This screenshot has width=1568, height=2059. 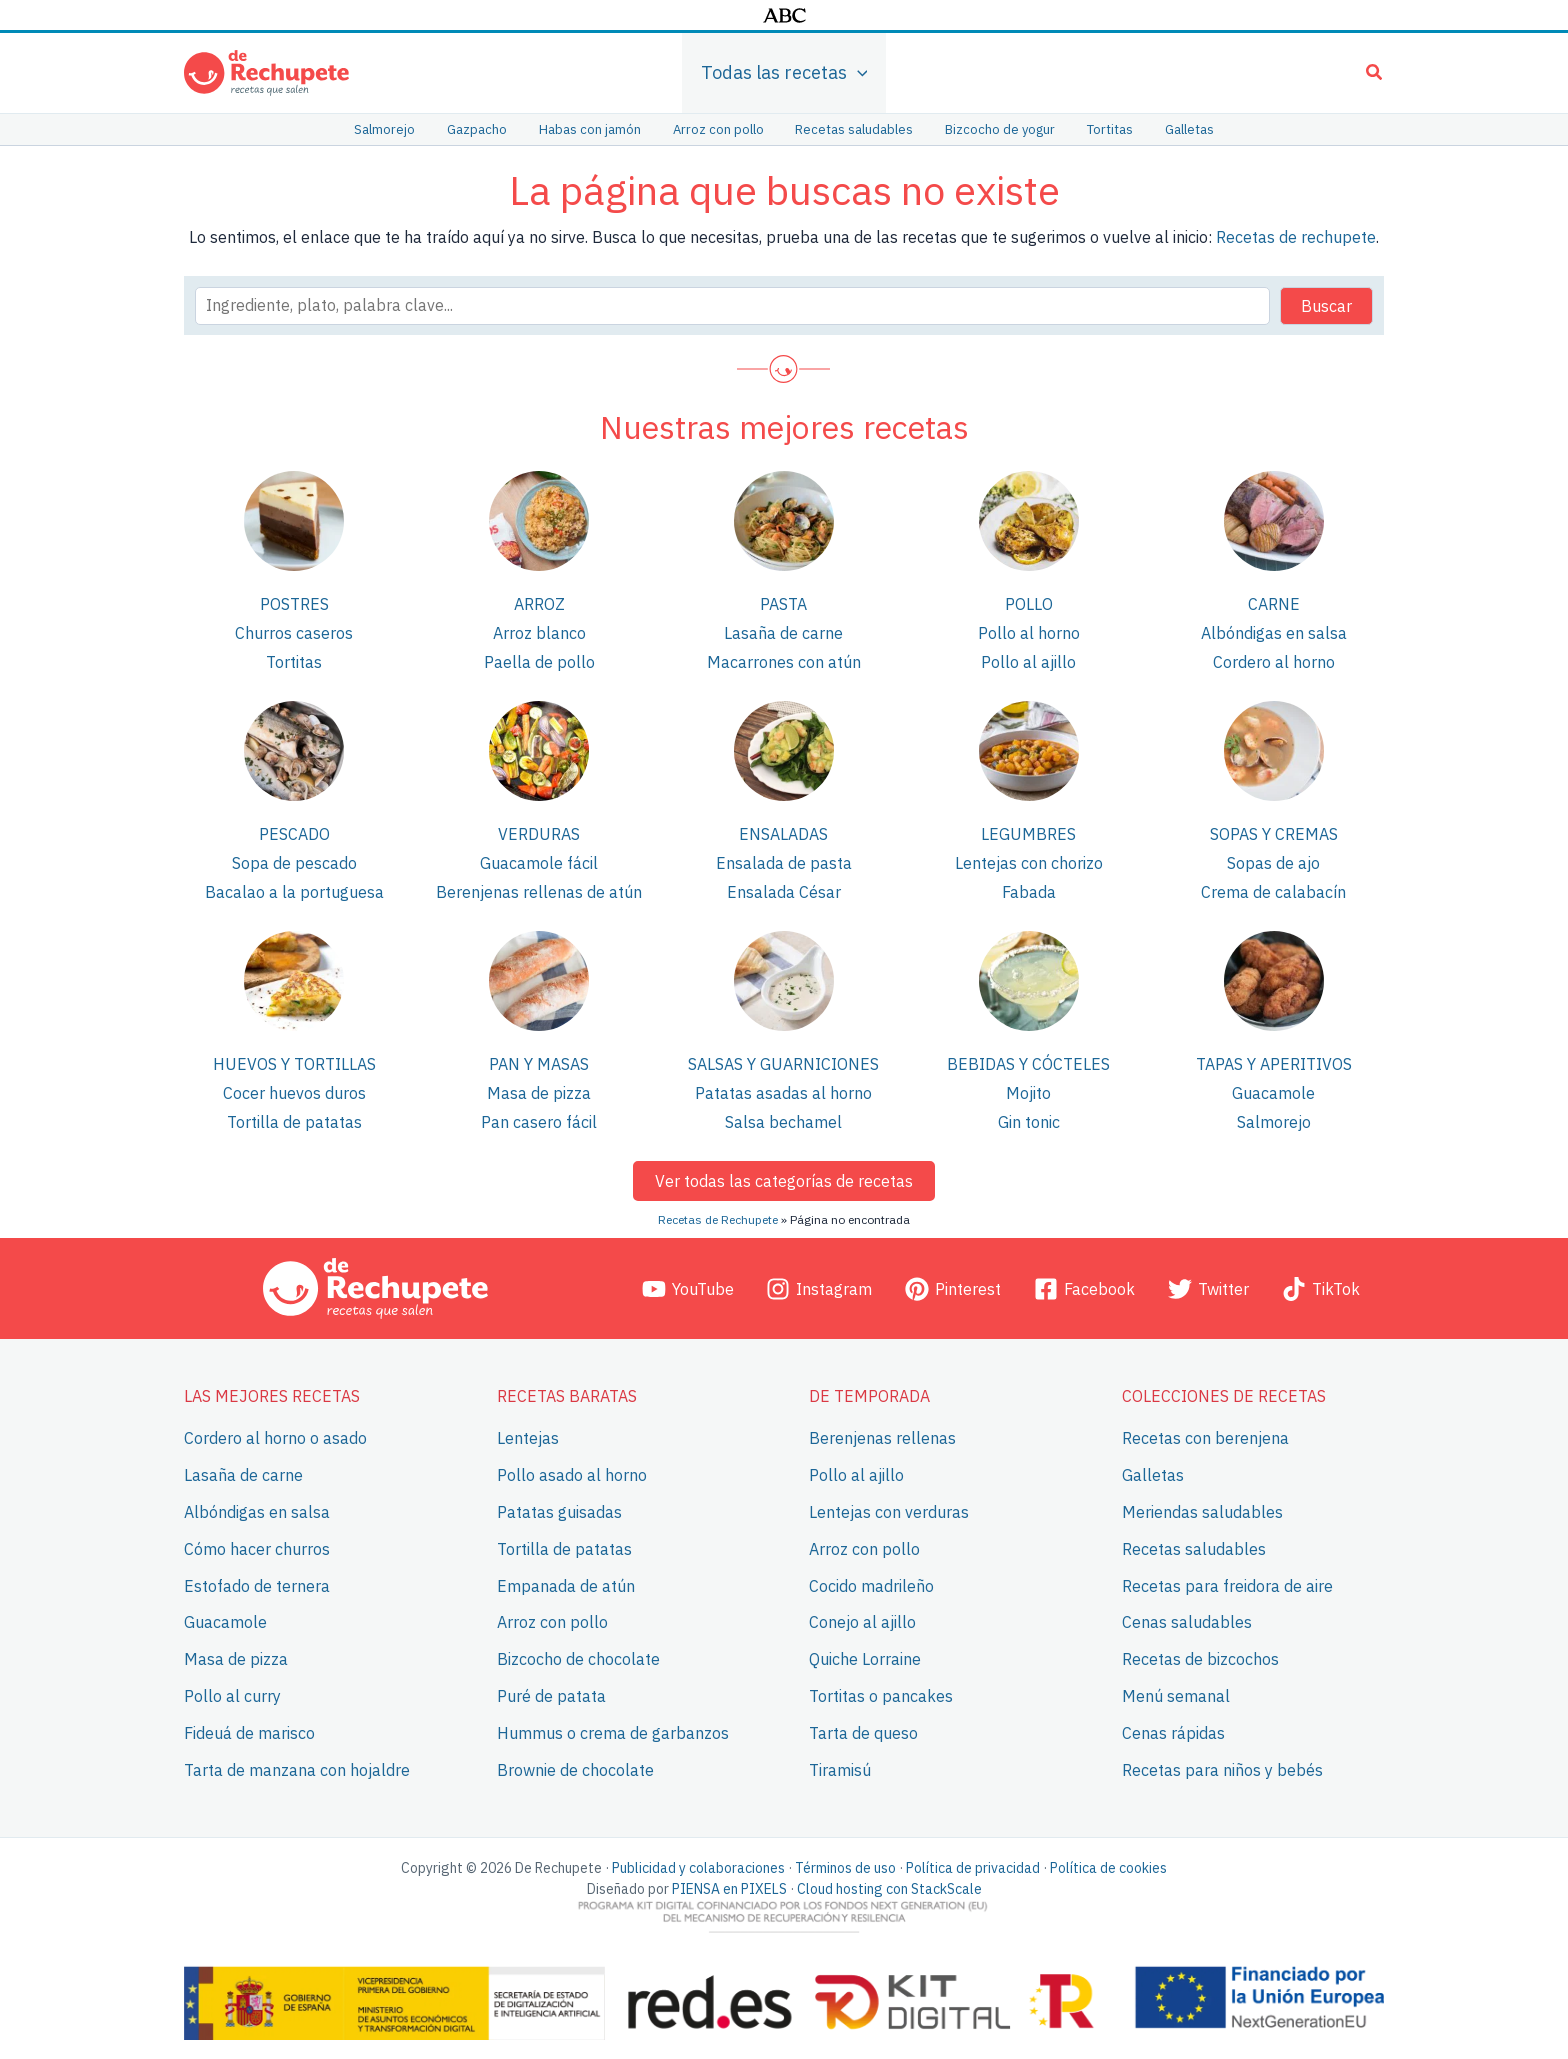 I want to click on Cocer huevos duros, so click(x=294, y=1093).